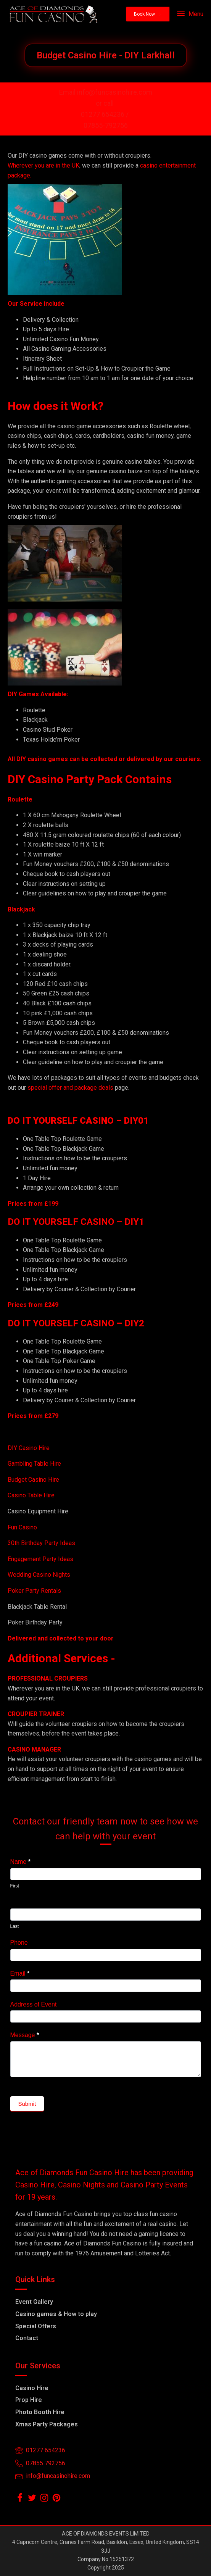 This screenshot has width=211, height=2576. Describe the element at coordinates (27, 2103) in the screenshot. I see `Submit` at that location.